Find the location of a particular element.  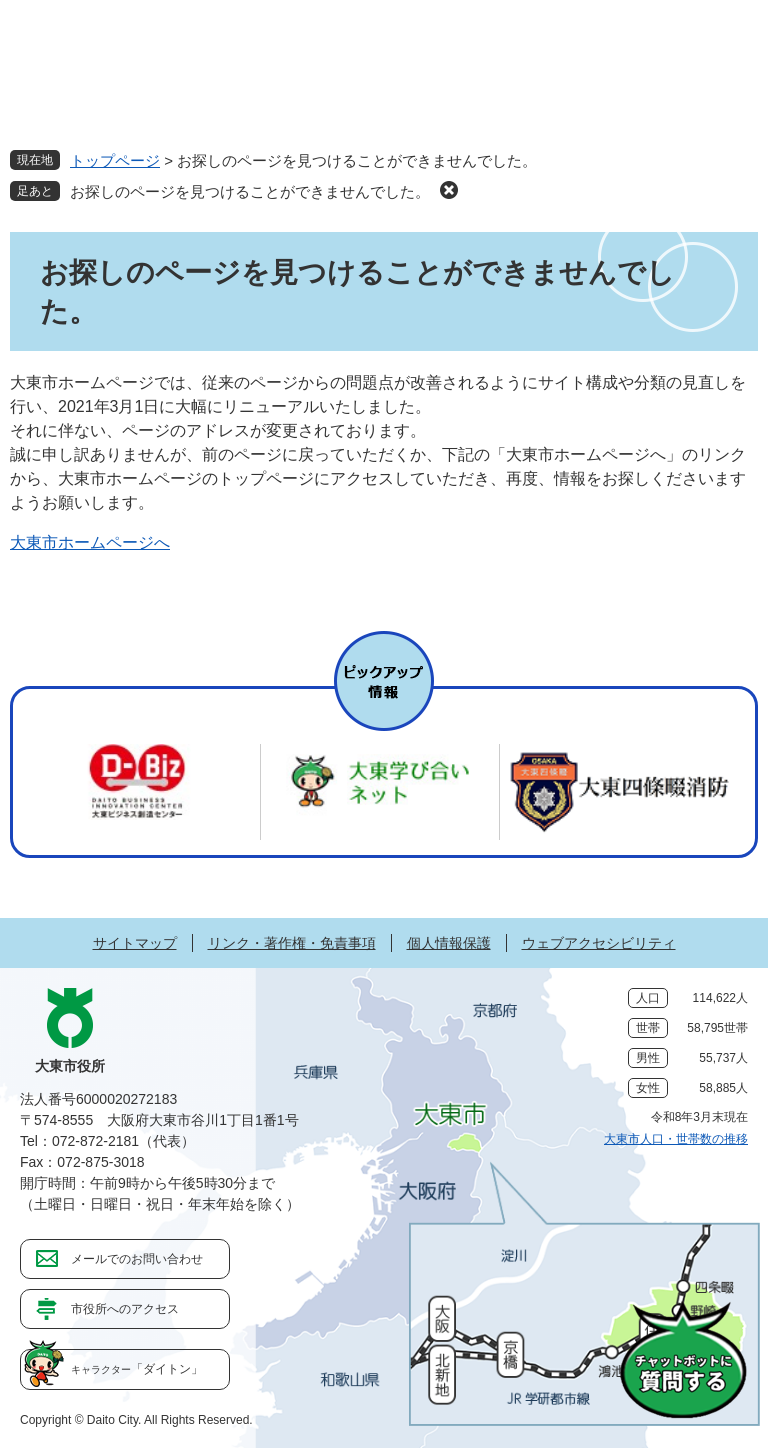

大東市人口・世帯数の推移 is located at coordinates (676, 1139).